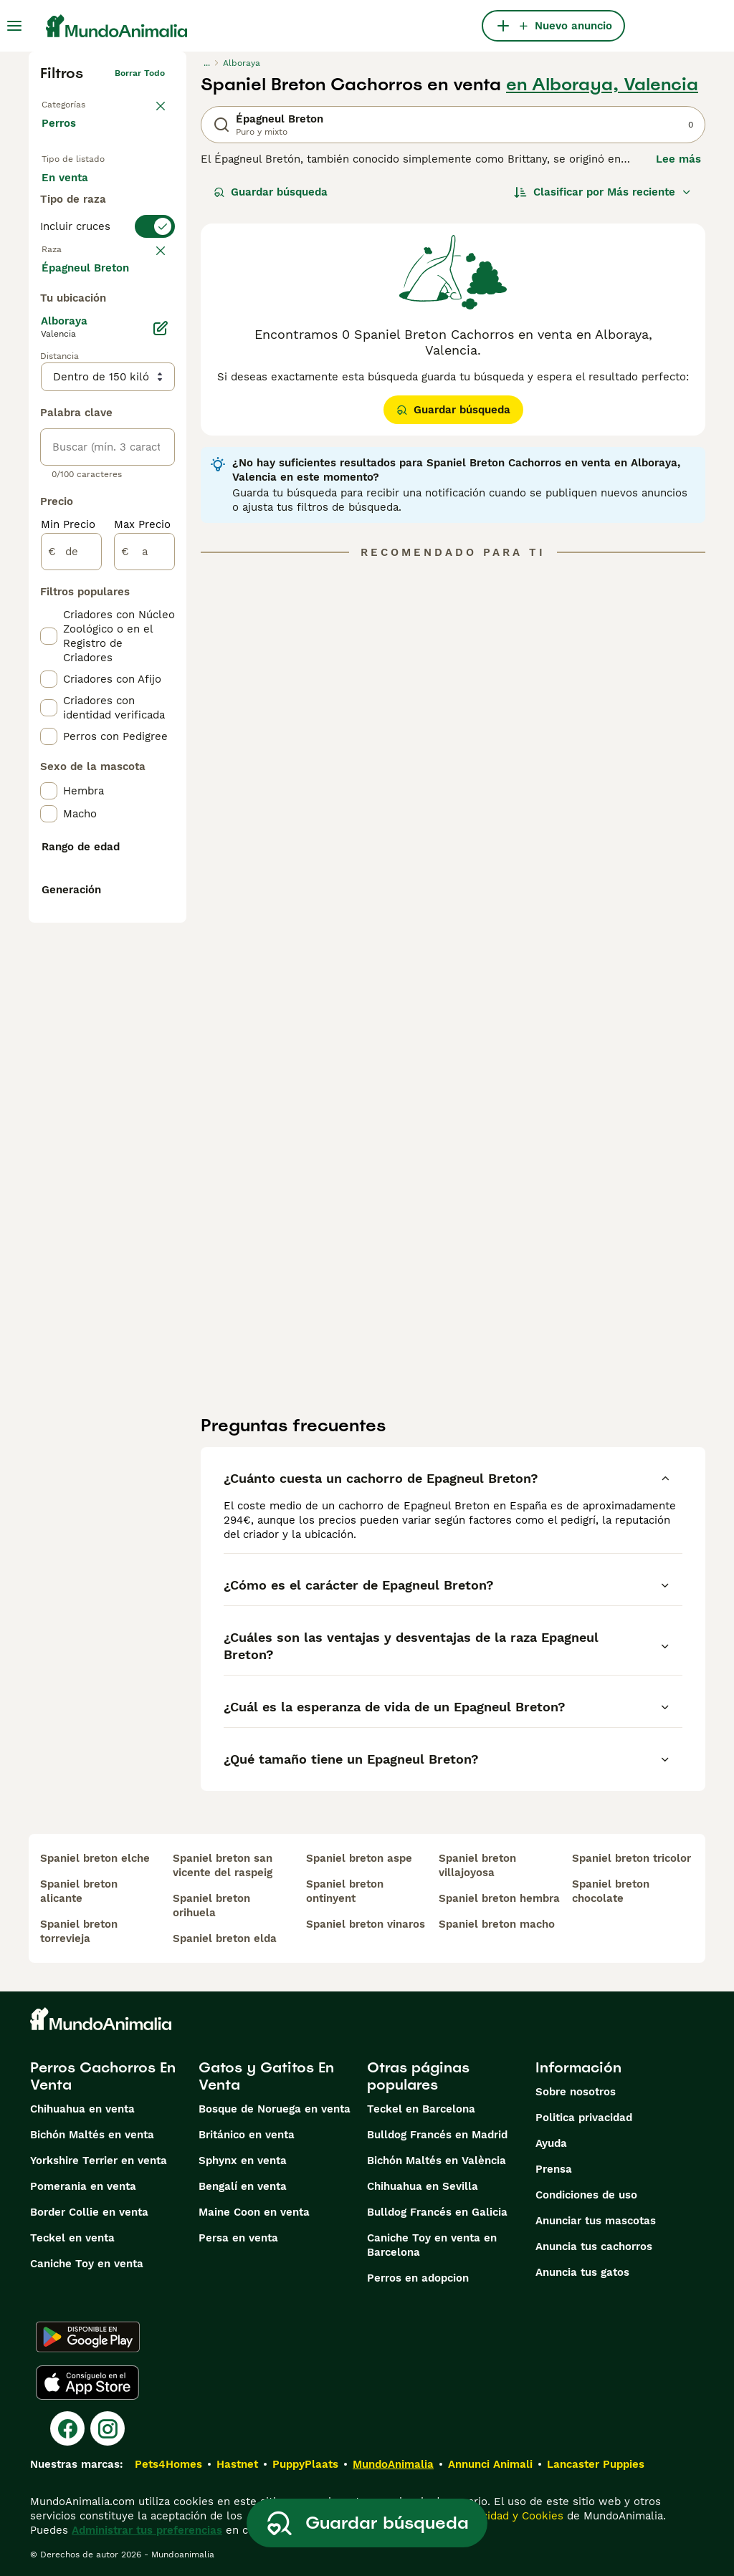 The image size is (734, 2576). I want to click on [checkbox], so click(48, 414).